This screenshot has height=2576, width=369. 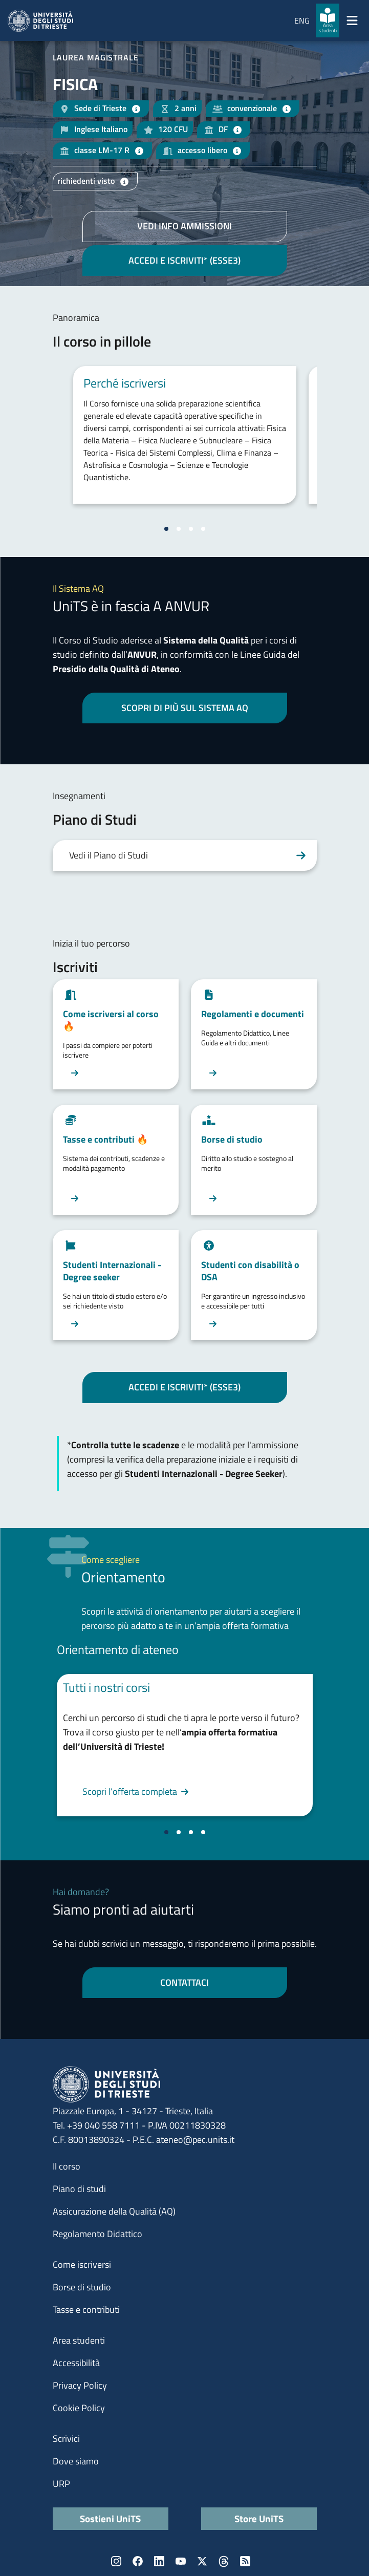 I want to click on Dove siamo, so click(x=76, y=2461).